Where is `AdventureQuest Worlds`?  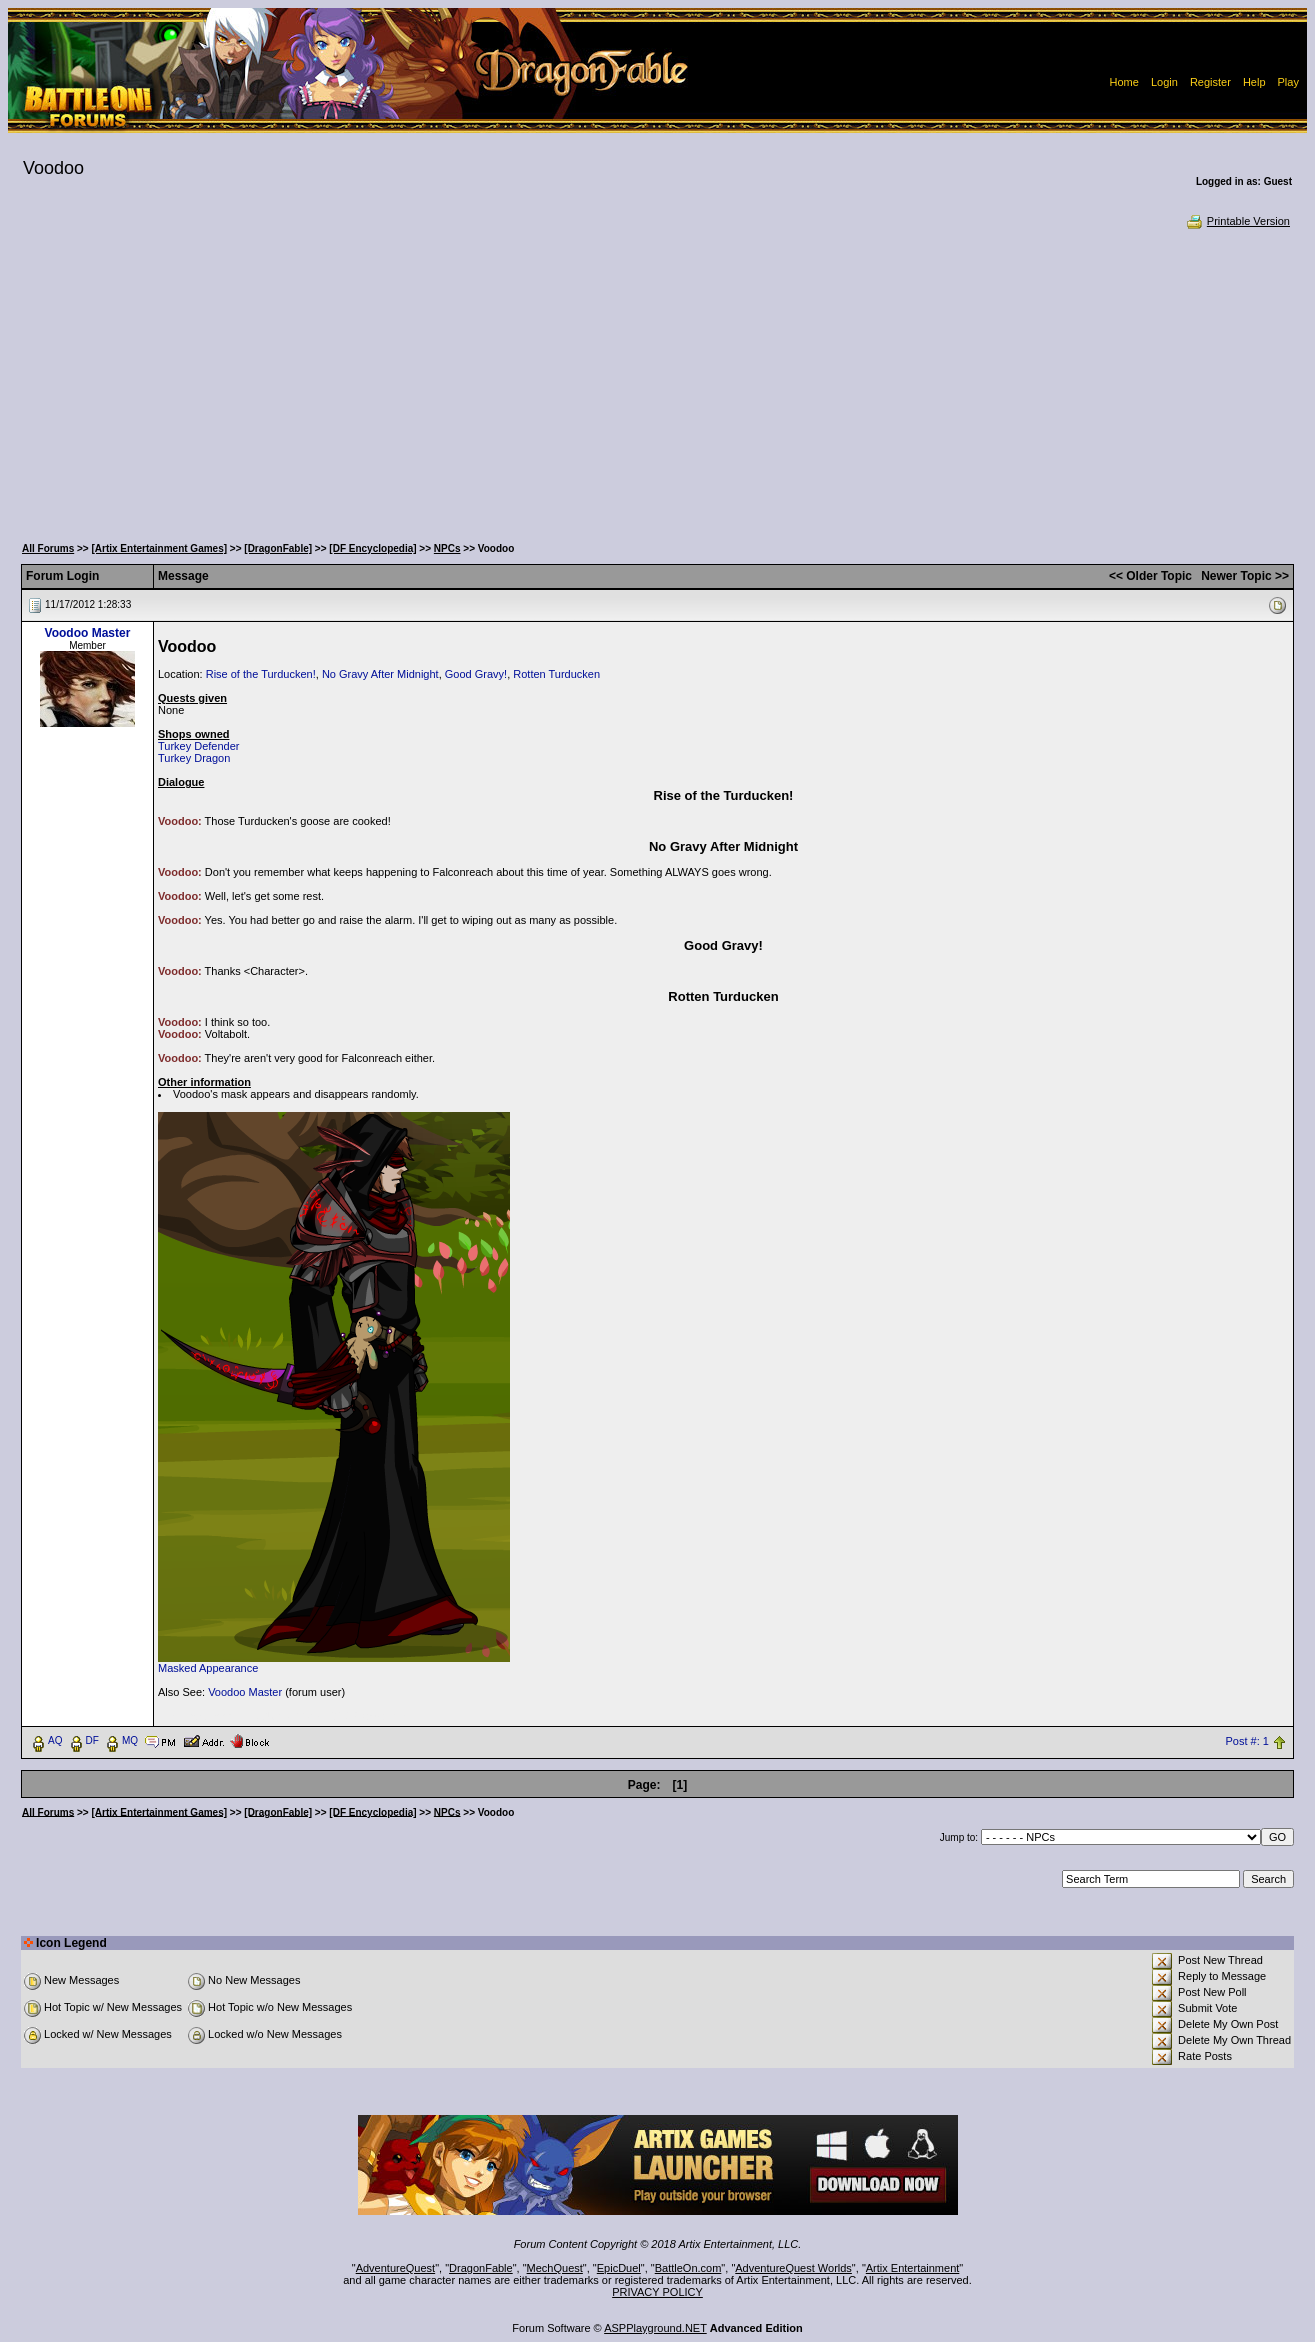 AdventureQuest Worlds is located at coordinates (793, 2268).